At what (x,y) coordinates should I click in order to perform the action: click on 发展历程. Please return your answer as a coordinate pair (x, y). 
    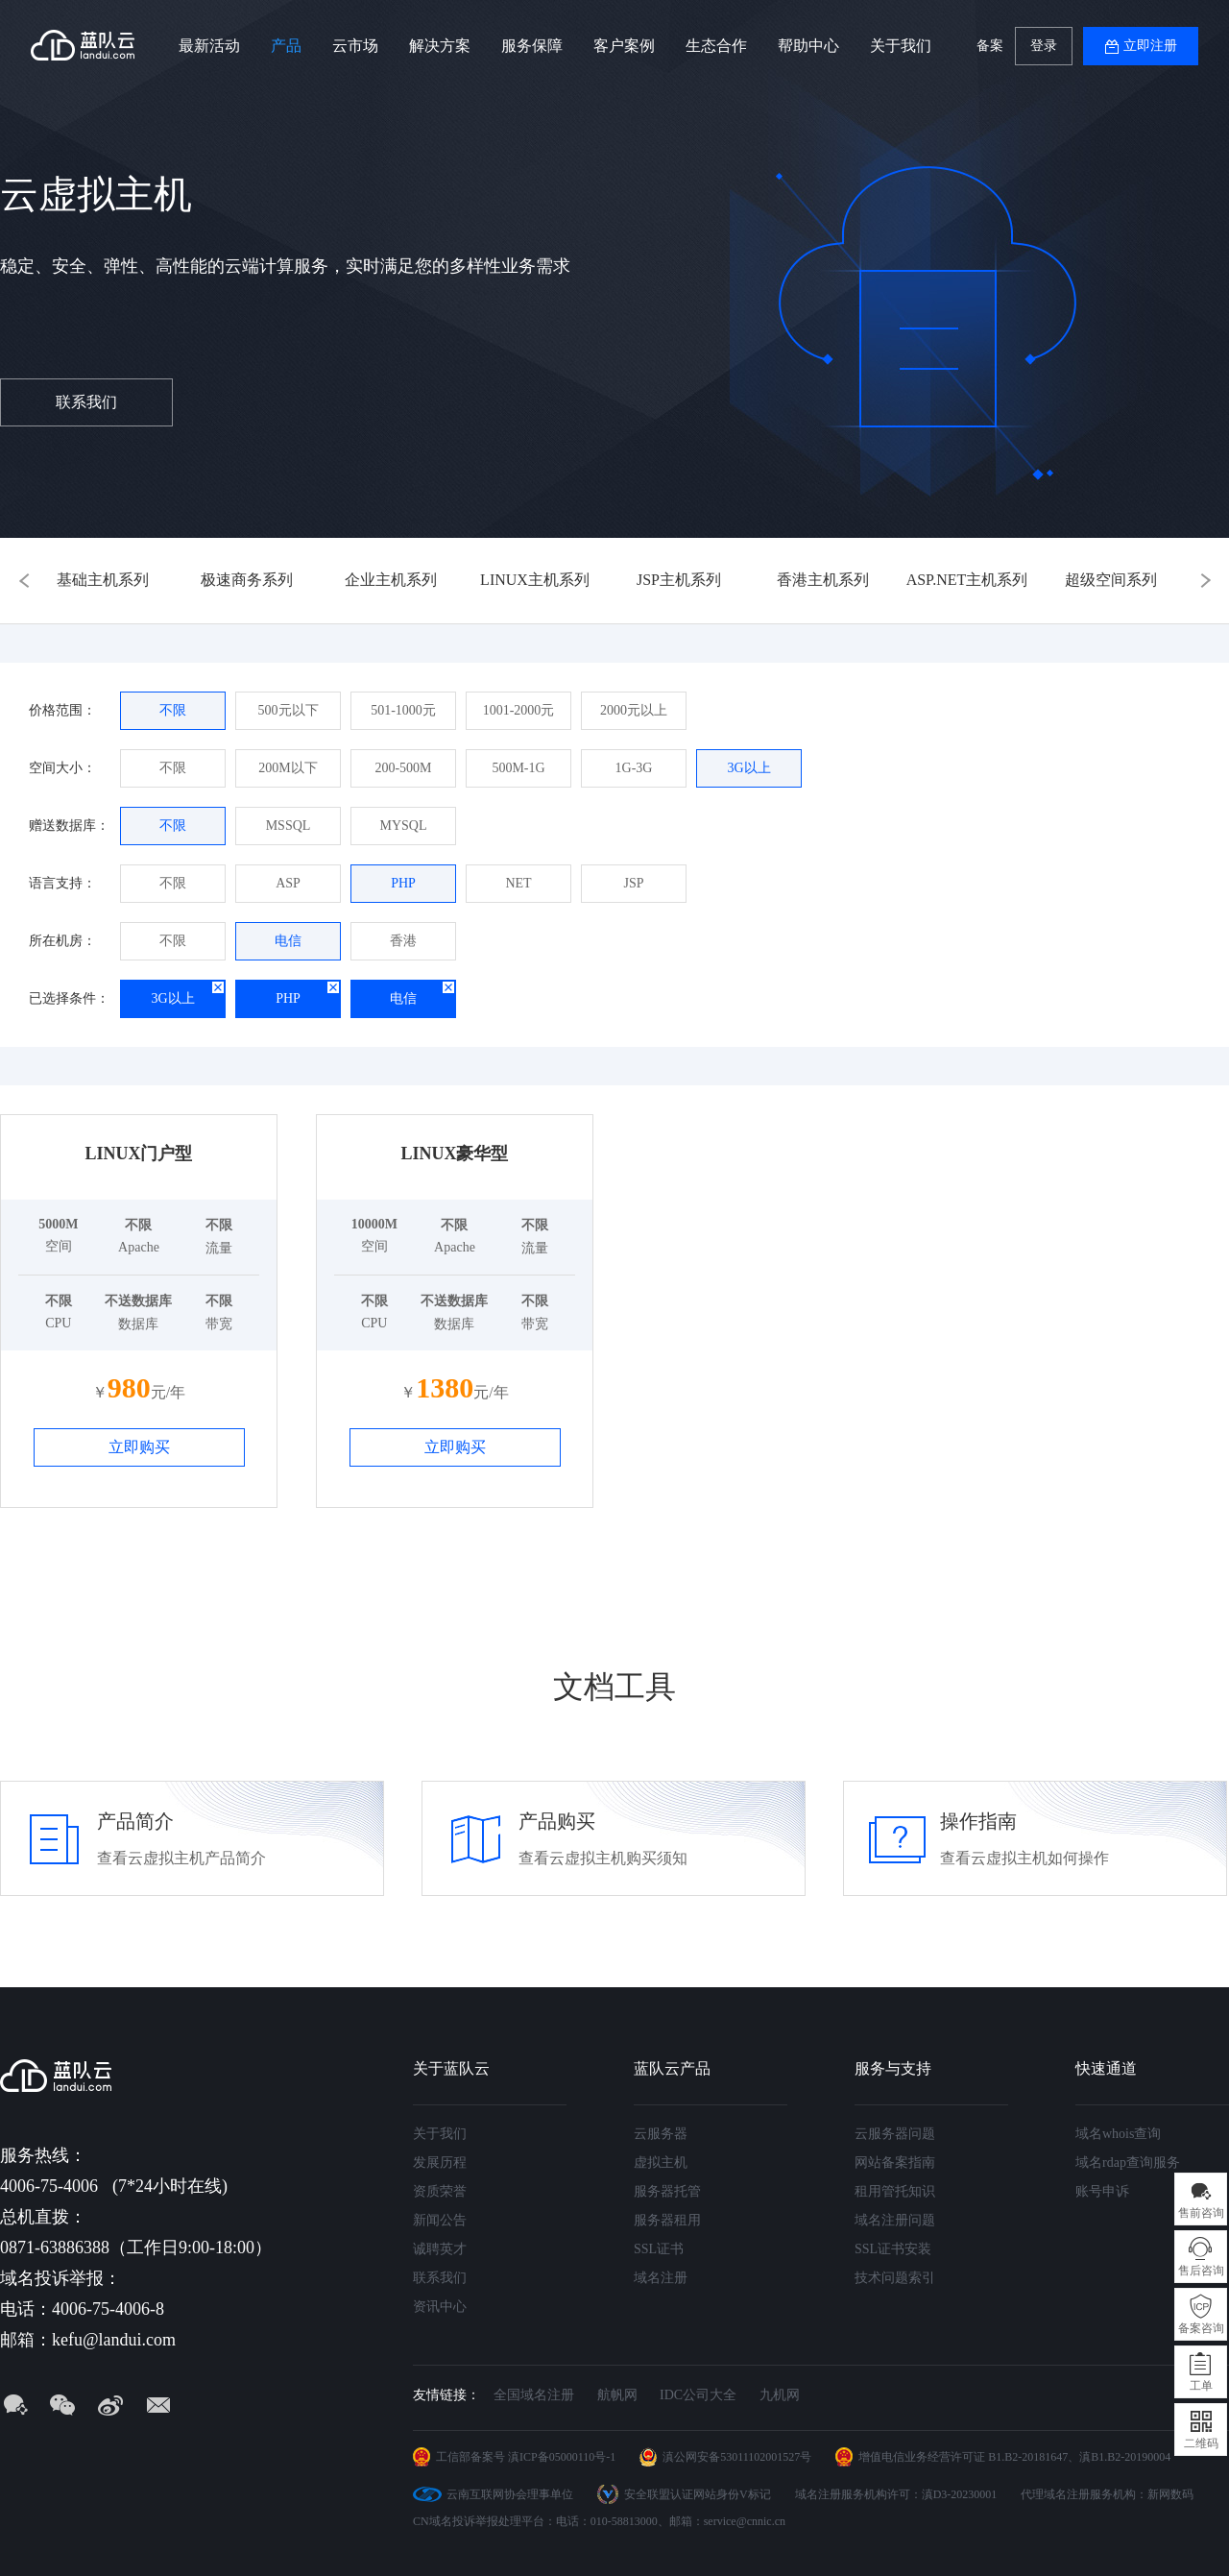
    Looking at the image, I should click on (440, 2162).